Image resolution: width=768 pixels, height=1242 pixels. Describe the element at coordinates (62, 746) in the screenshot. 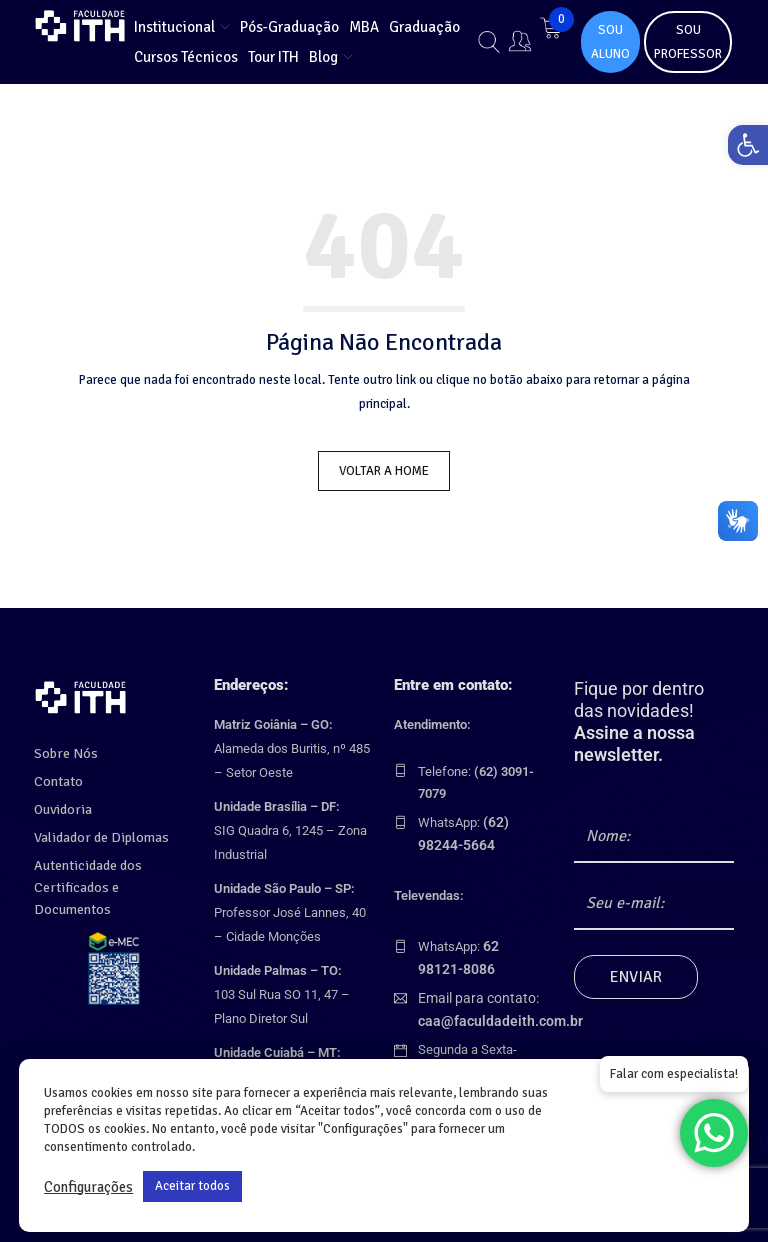

I see `Sobre Nós [link]` at that location.